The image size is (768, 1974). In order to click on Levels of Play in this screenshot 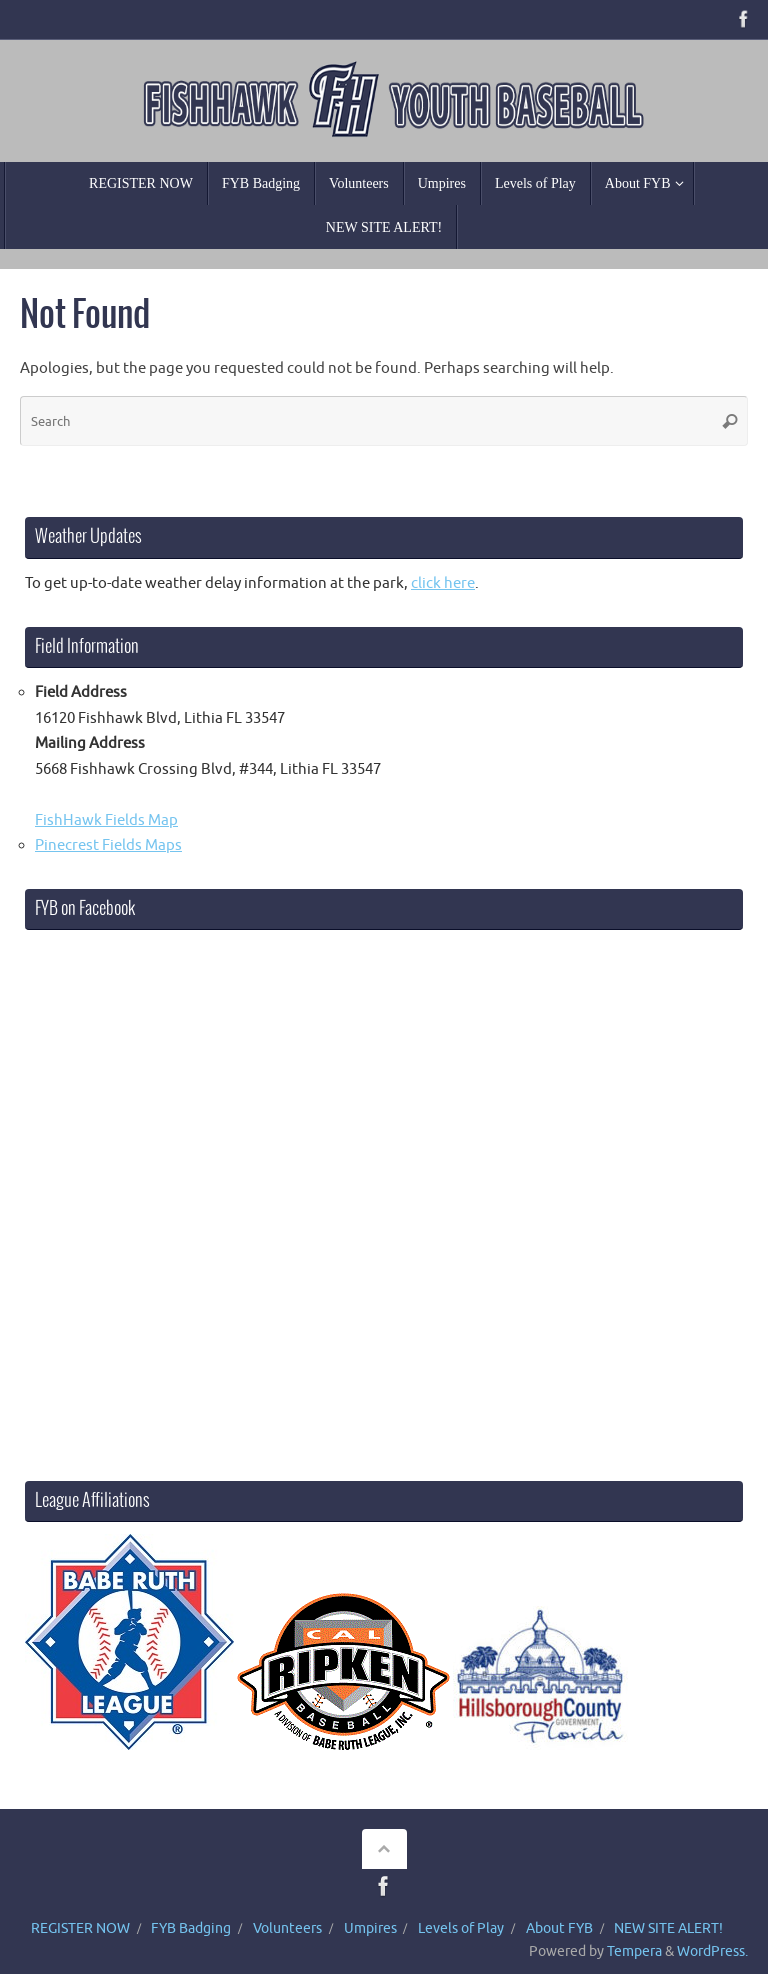, I will do `click(461, 1928)`.